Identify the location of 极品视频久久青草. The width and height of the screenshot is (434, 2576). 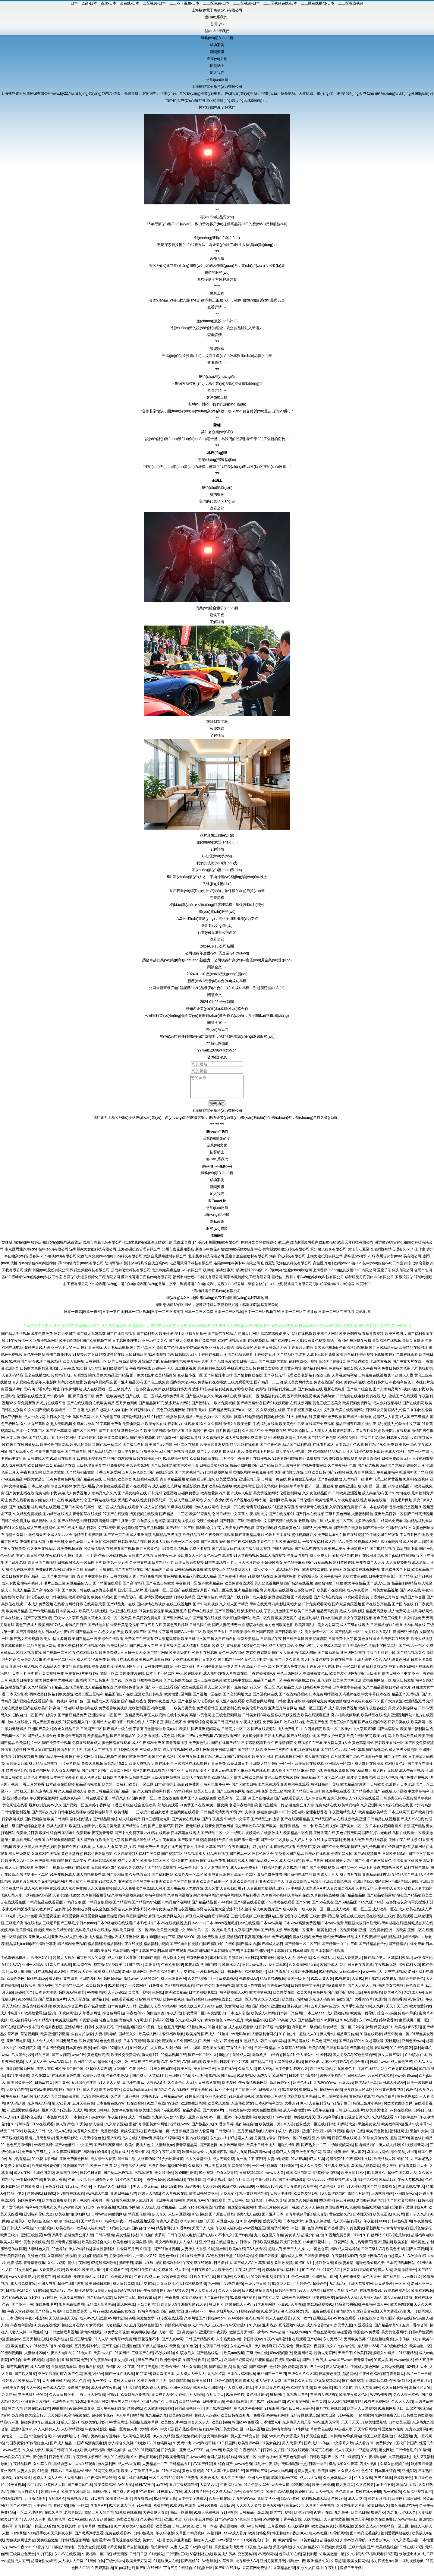
(343, 2468).